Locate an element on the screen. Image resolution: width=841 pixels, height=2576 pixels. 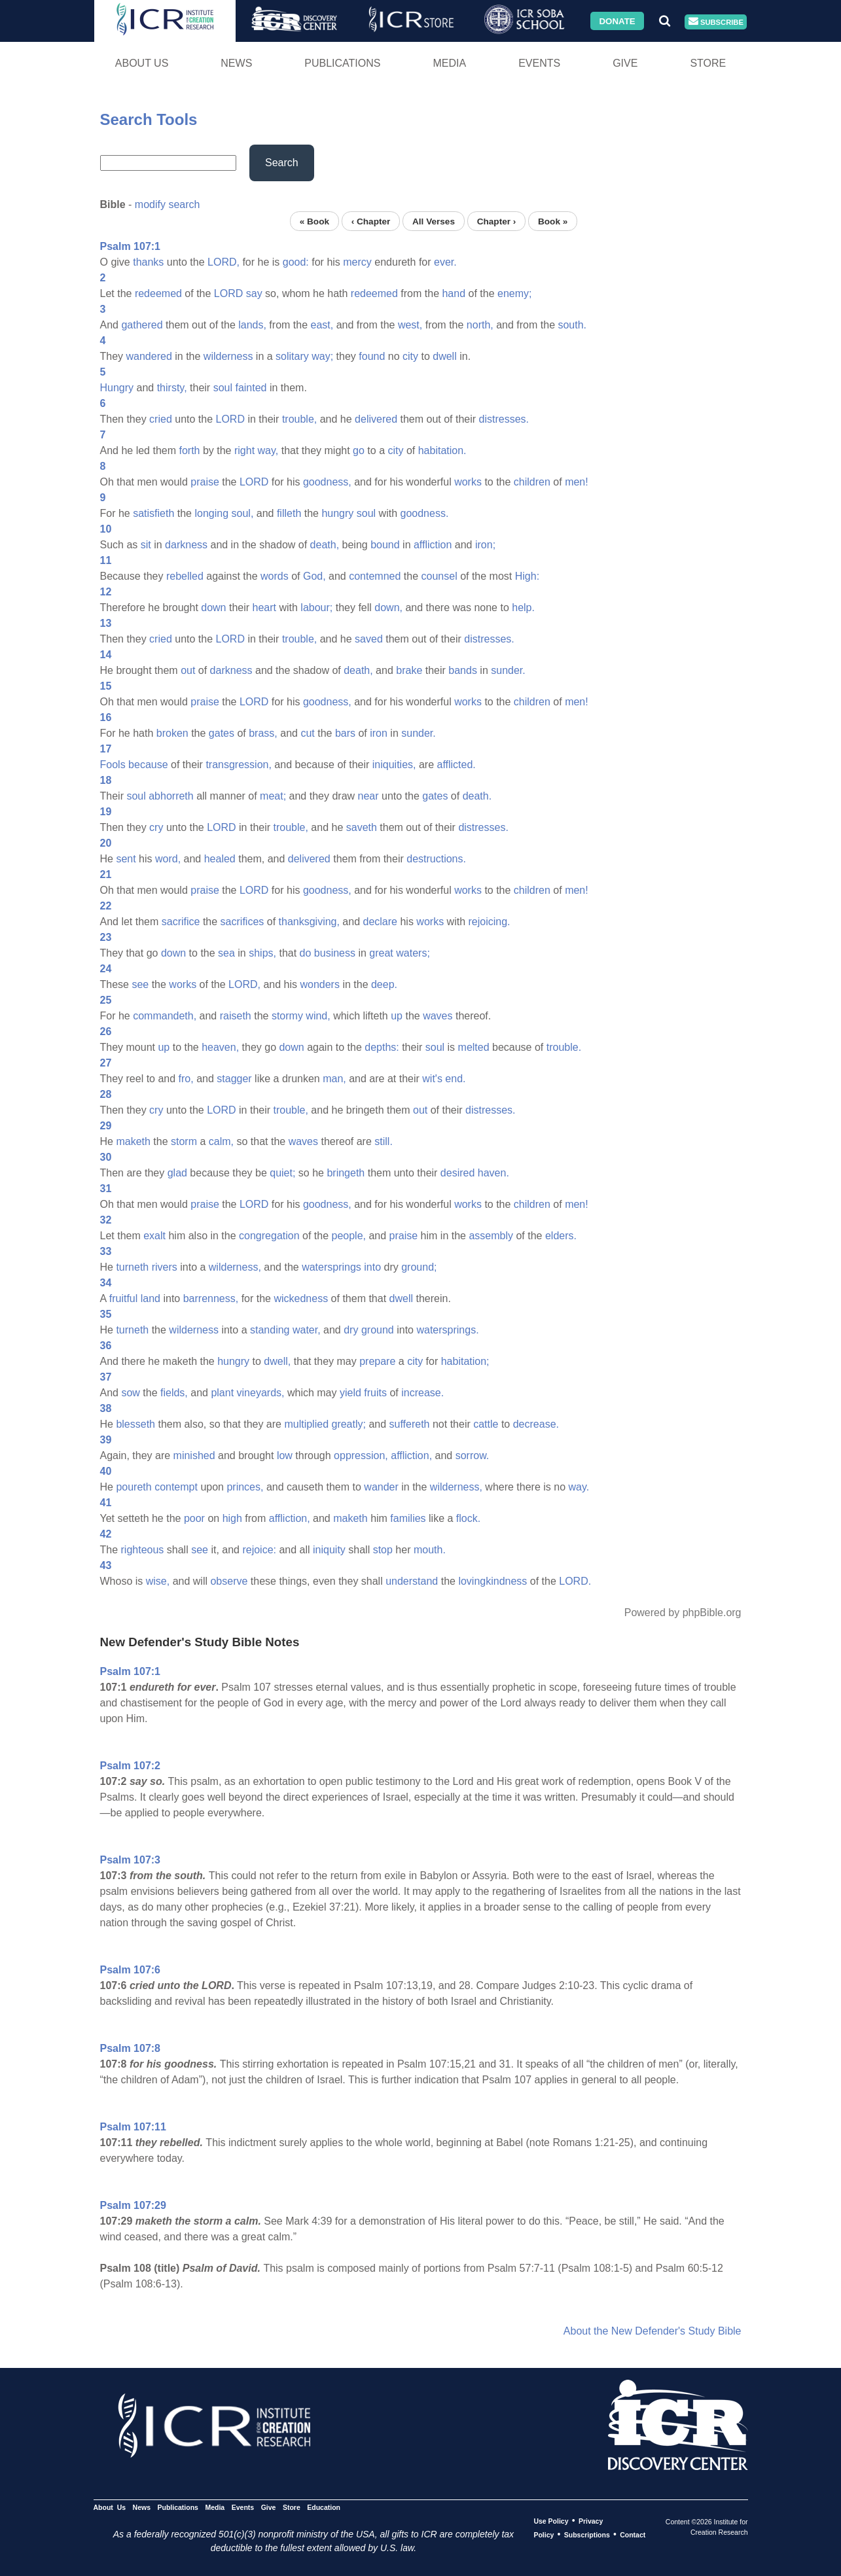
people, is located at coordinates (349, 1235).